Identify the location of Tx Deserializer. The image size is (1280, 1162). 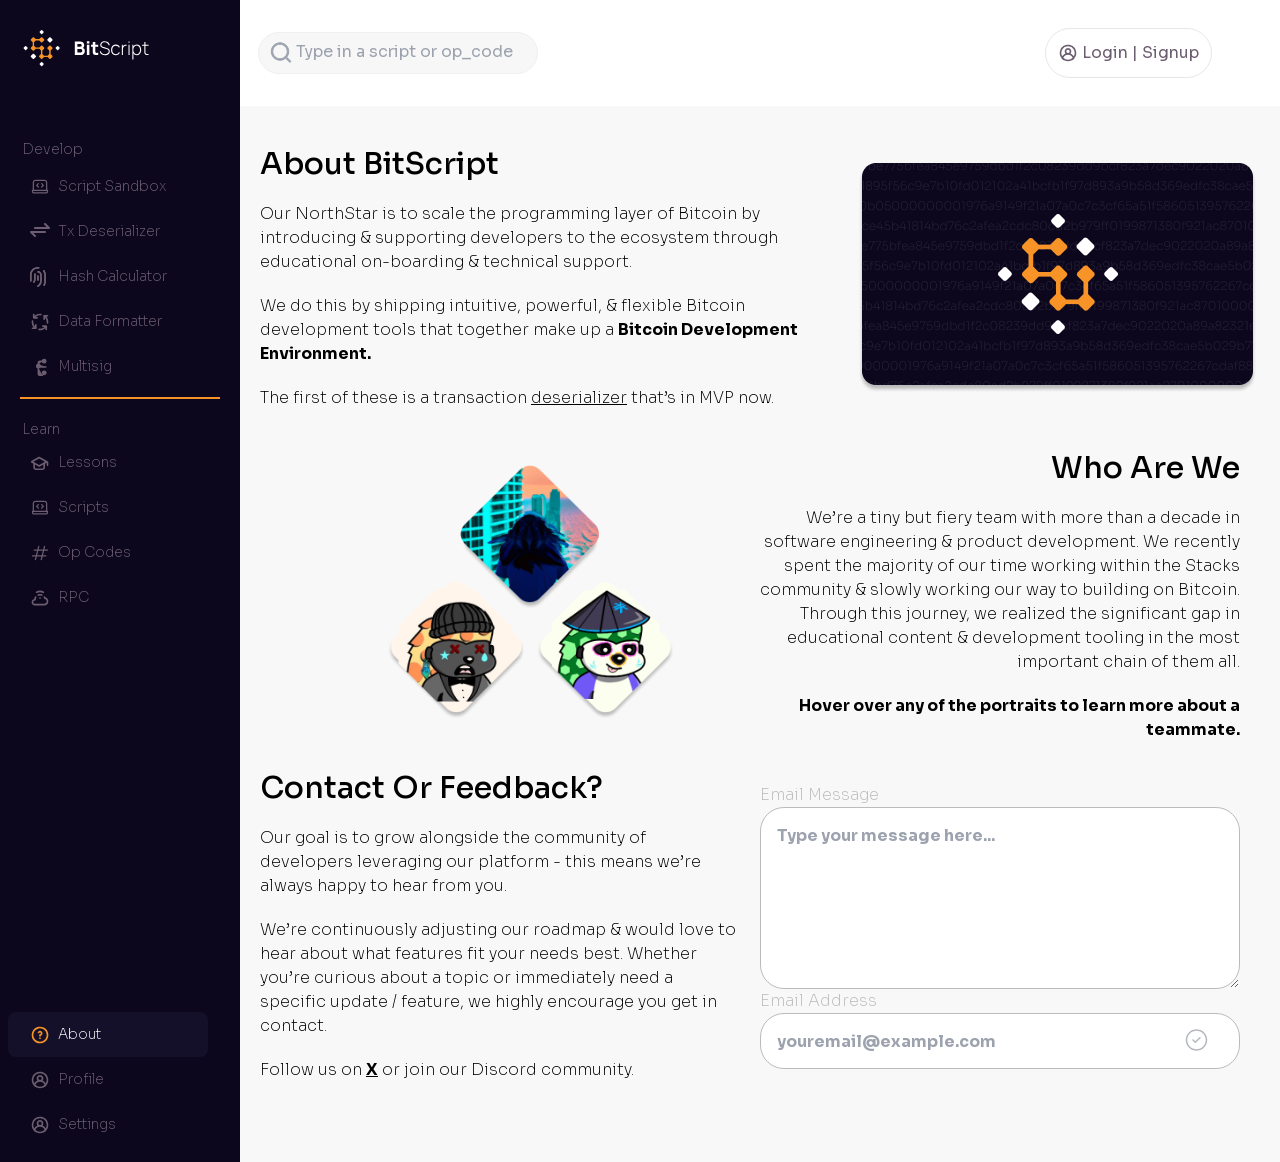
(95, 232).